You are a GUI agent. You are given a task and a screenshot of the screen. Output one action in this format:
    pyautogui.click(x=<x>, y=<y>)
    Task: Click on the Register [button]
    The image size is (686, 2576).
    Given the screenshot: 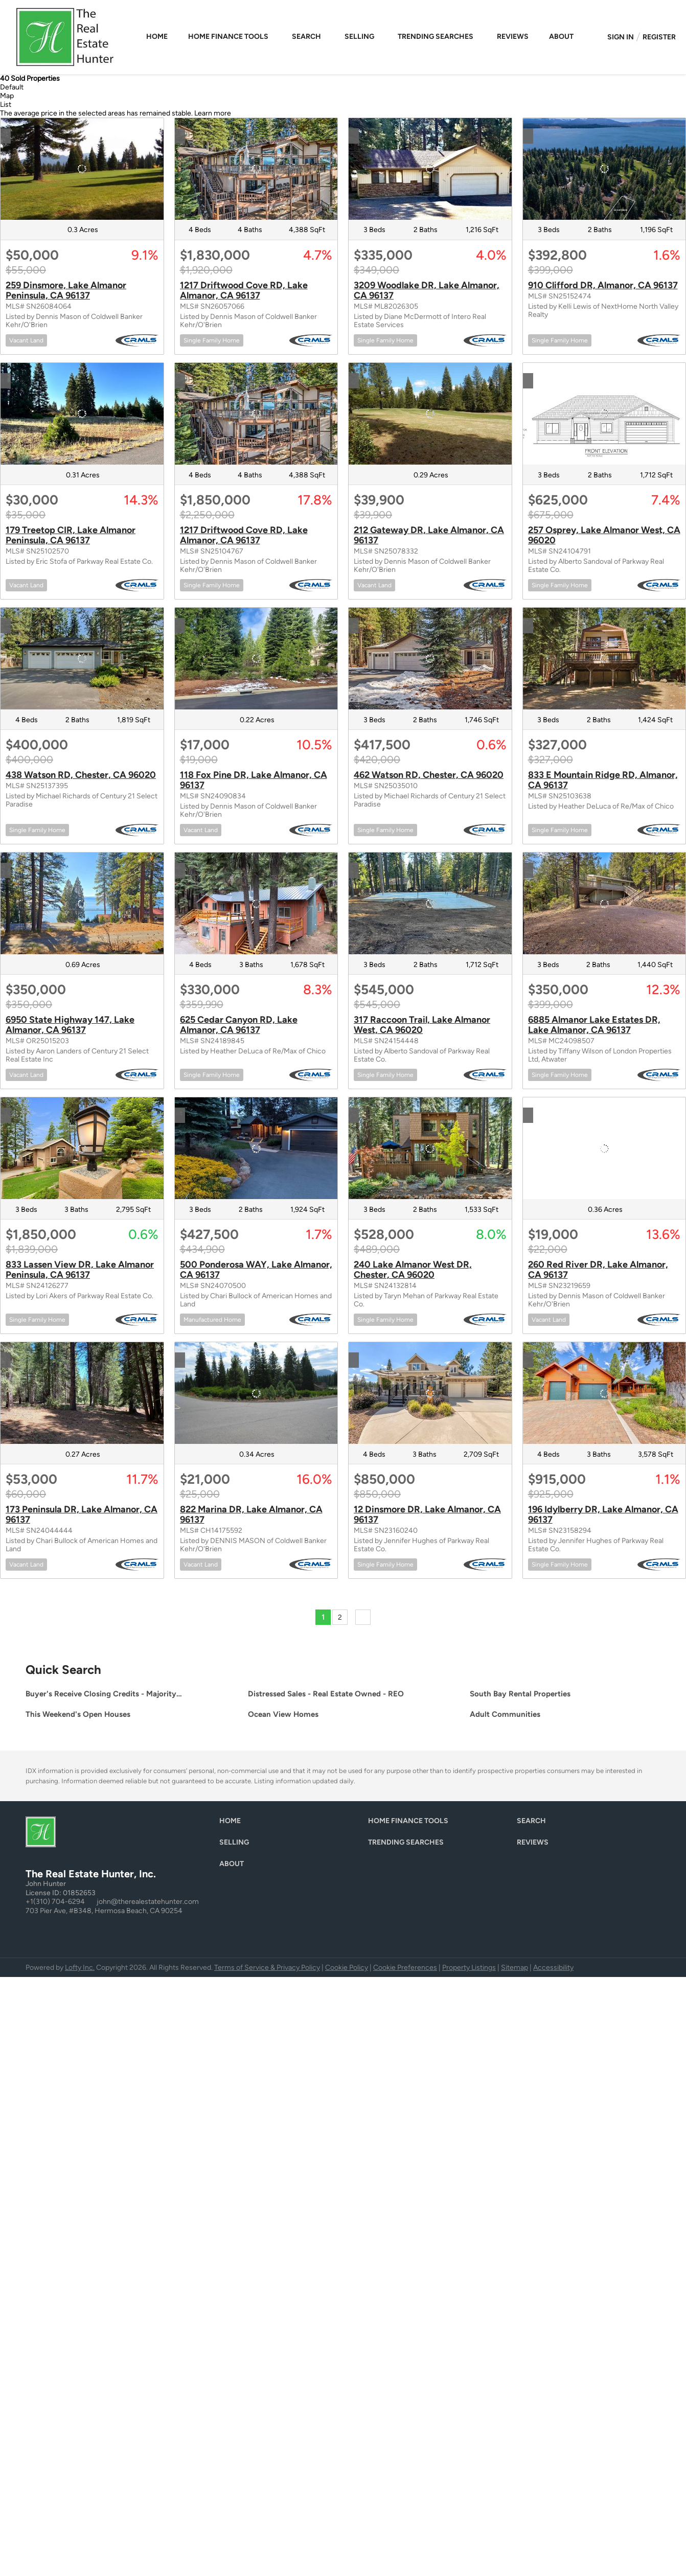 What is the action you would take?
    pyautogui.click(x=659, y=37)
    